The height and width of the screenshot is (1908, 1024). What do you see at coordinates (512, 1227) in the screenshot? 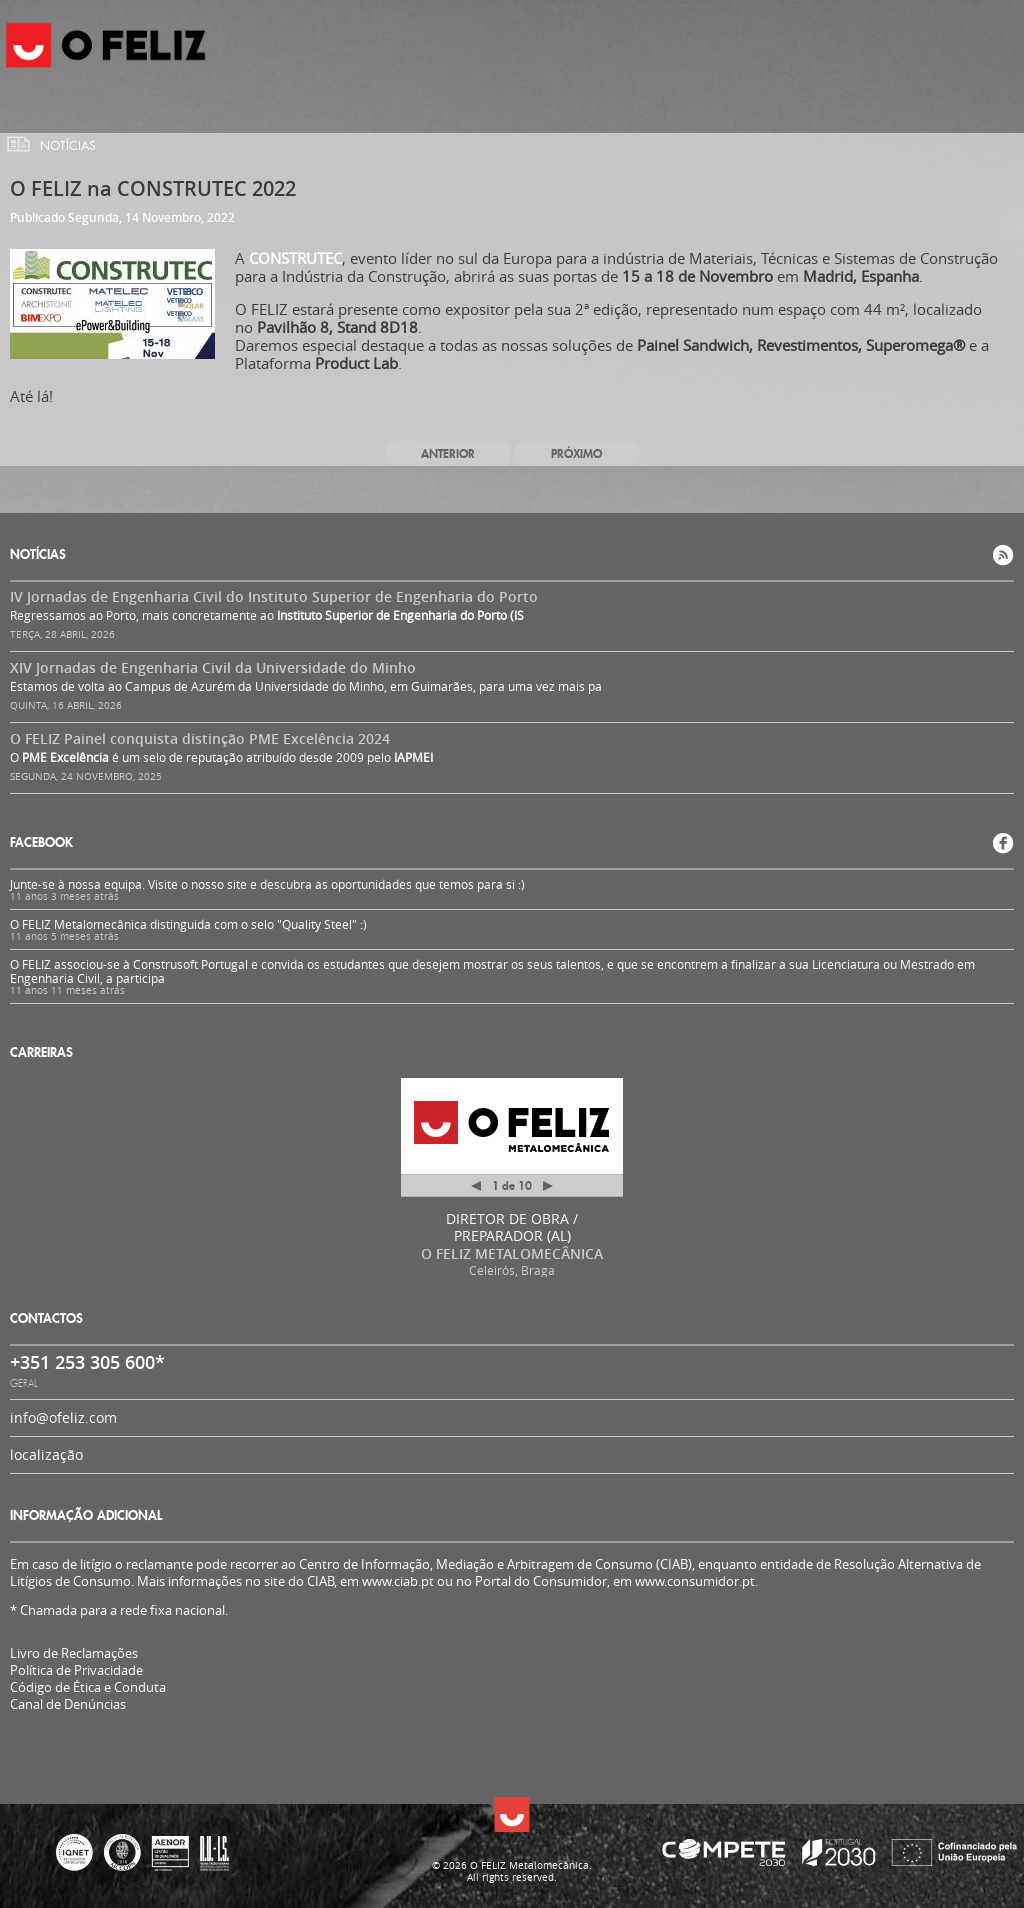
I see `DIRETOR DE OBRA / PREPARADOR (AL)` at bounding box center [512, 1227].